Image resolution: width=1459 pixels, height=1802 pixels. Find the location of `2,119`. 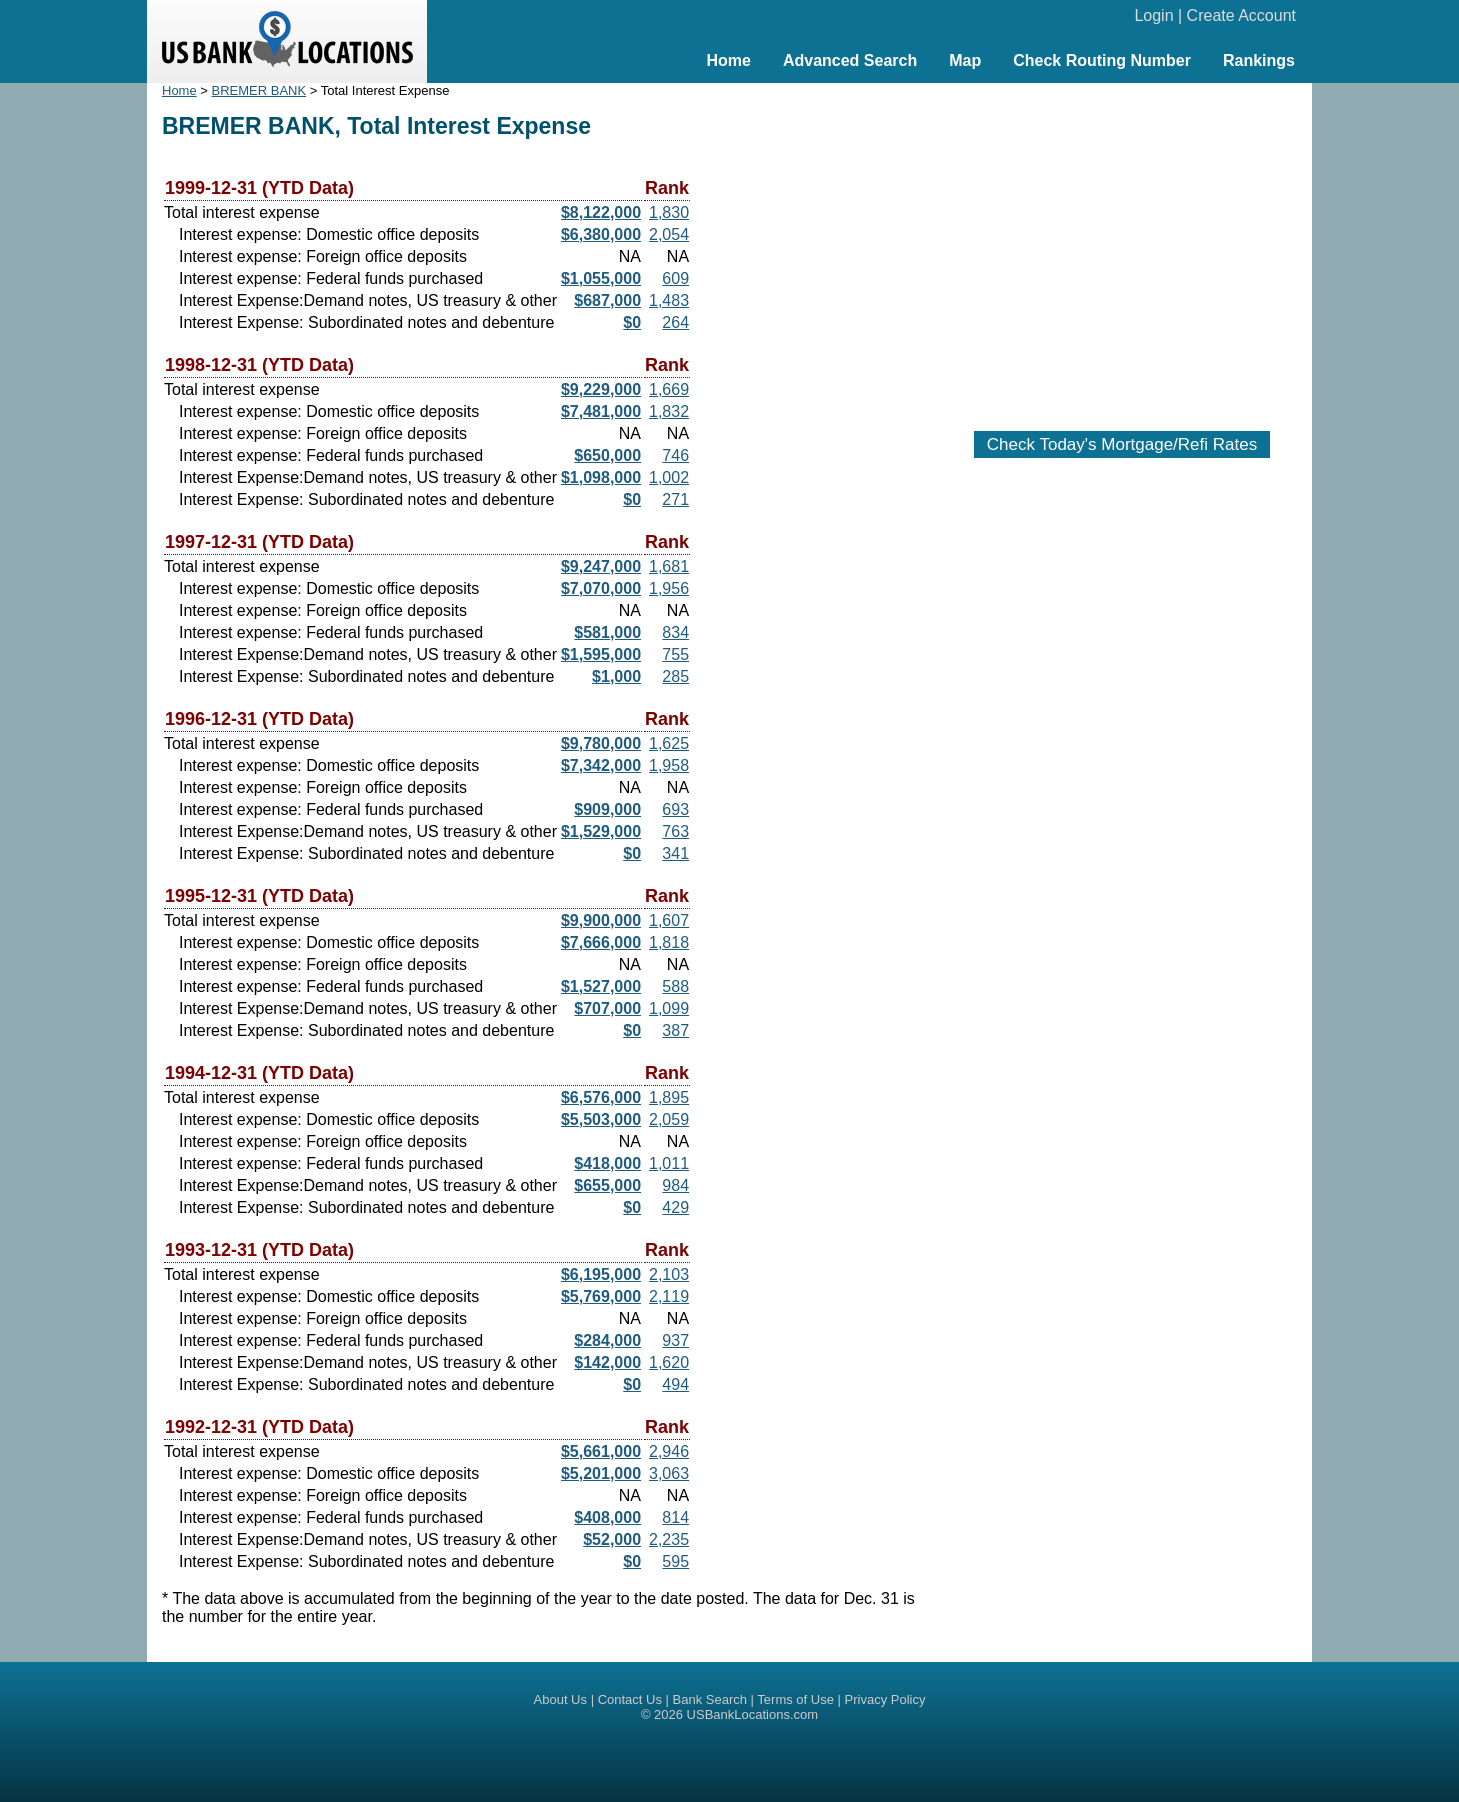

2,119 is located at coordinates (669, 1296).